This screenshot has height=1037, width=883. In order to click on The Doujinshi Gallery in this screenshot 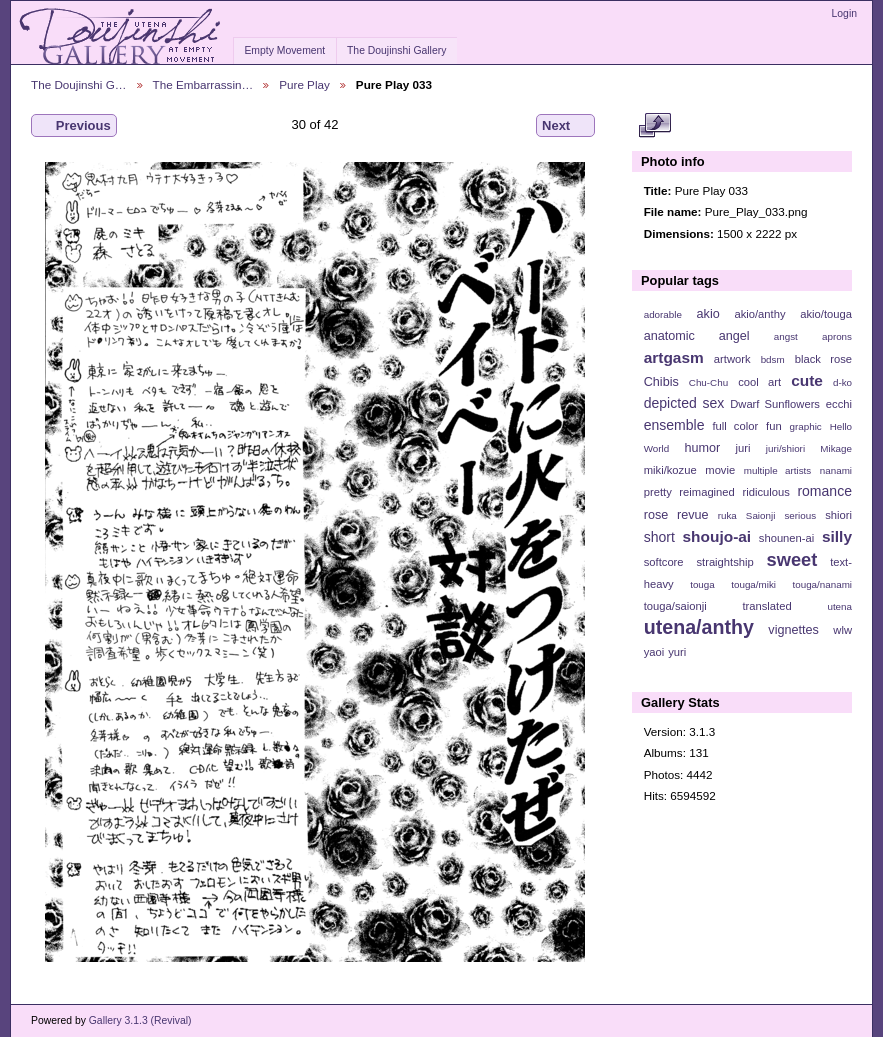, I will do `click(396, 50)`.